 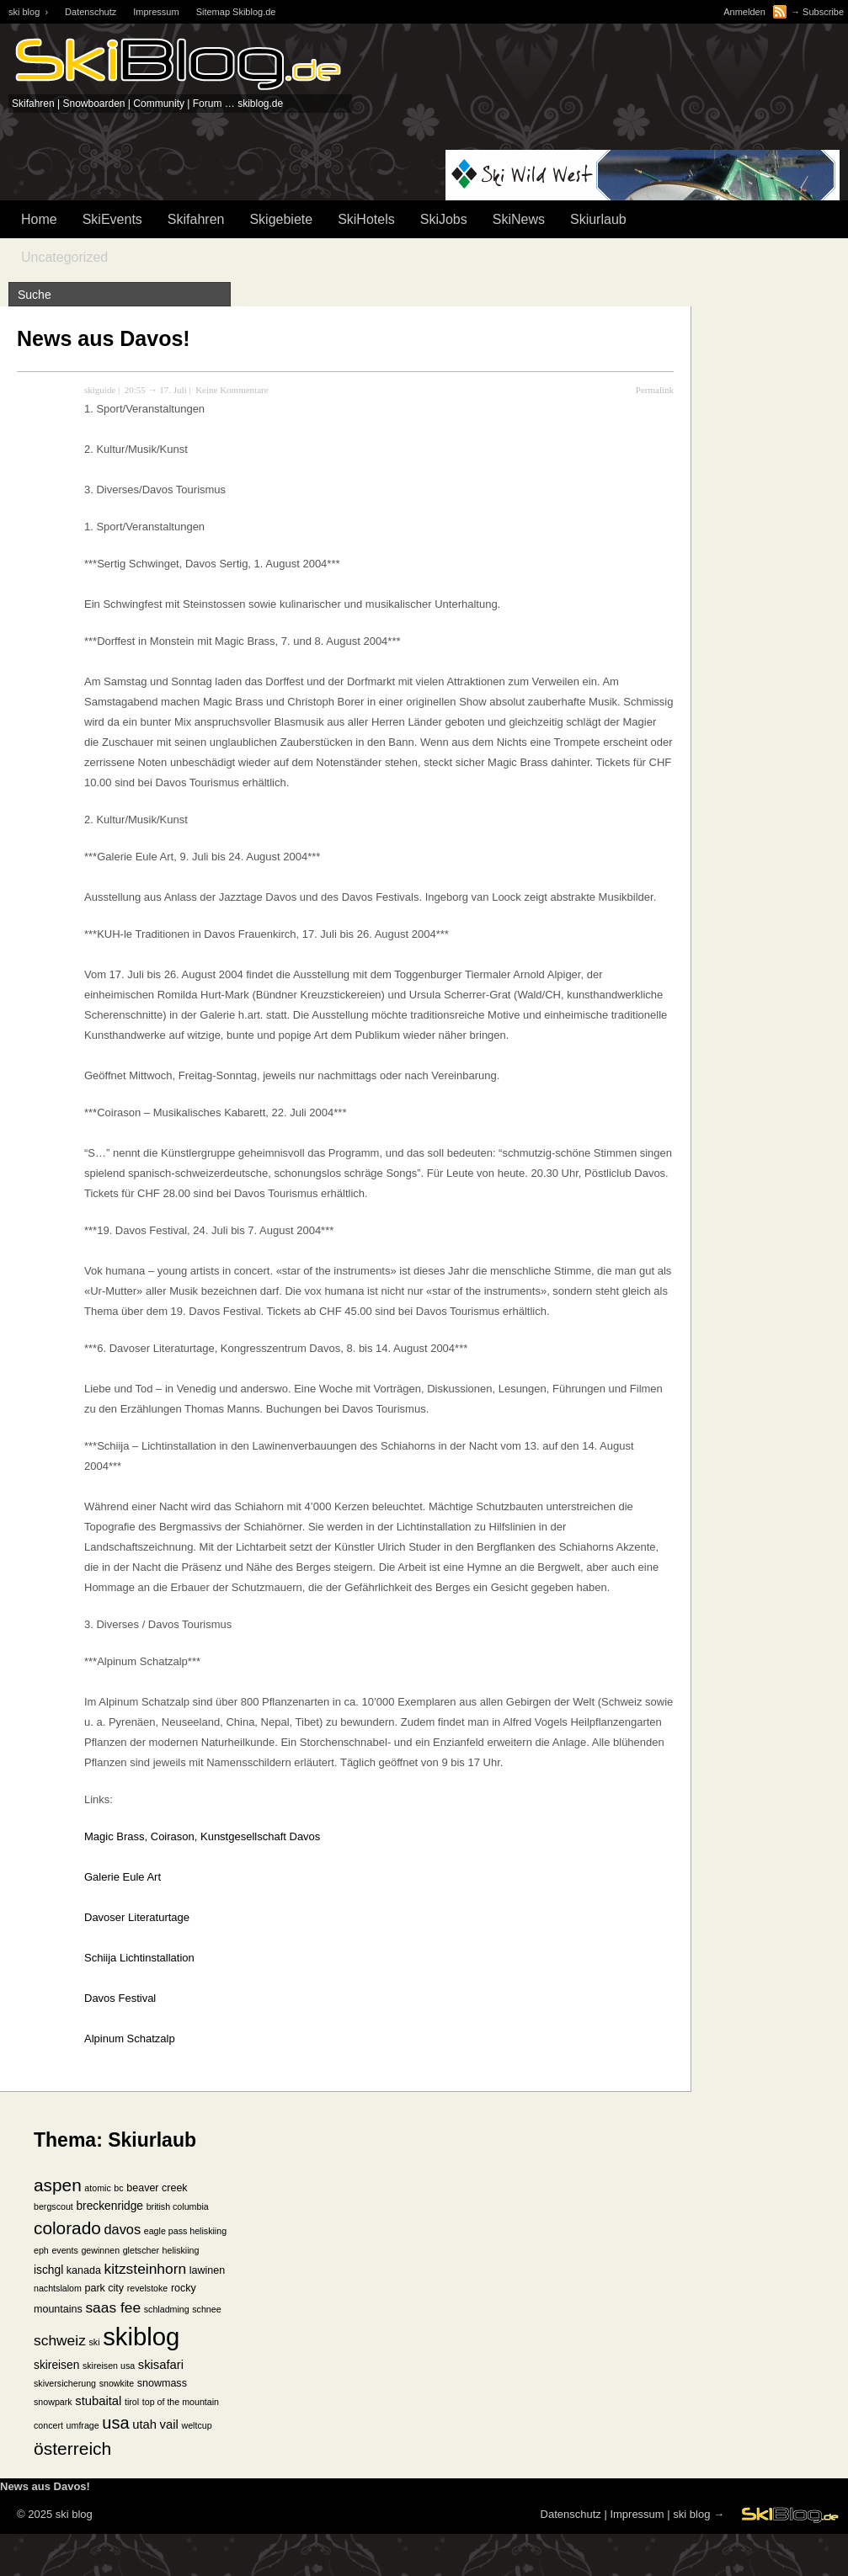 What do you see at coordinates (162, 2383) in the screenshot?
I see `snowmass [snowmass (2 Einträge)]` at bounding box center [162, 2383].